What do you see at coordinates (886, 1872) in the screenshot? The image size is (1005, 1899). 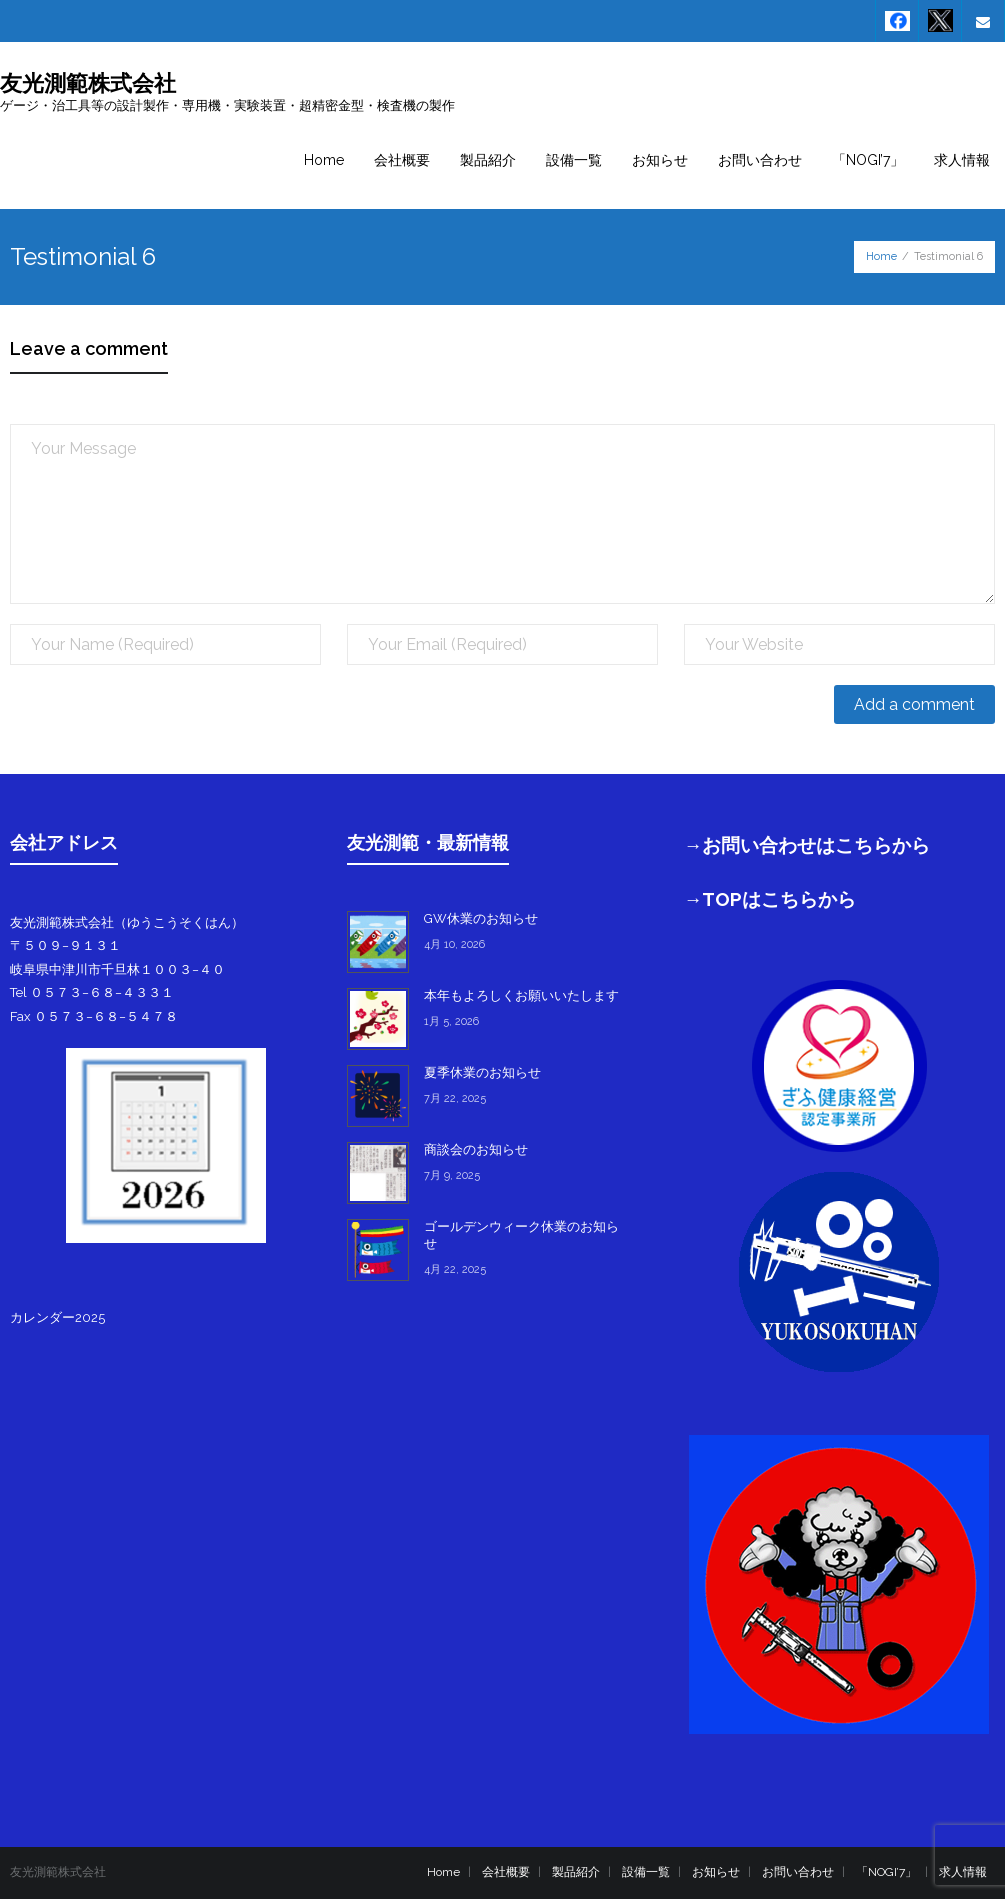 I see `「NOGI’7」` at bounding box center [886, 1872].